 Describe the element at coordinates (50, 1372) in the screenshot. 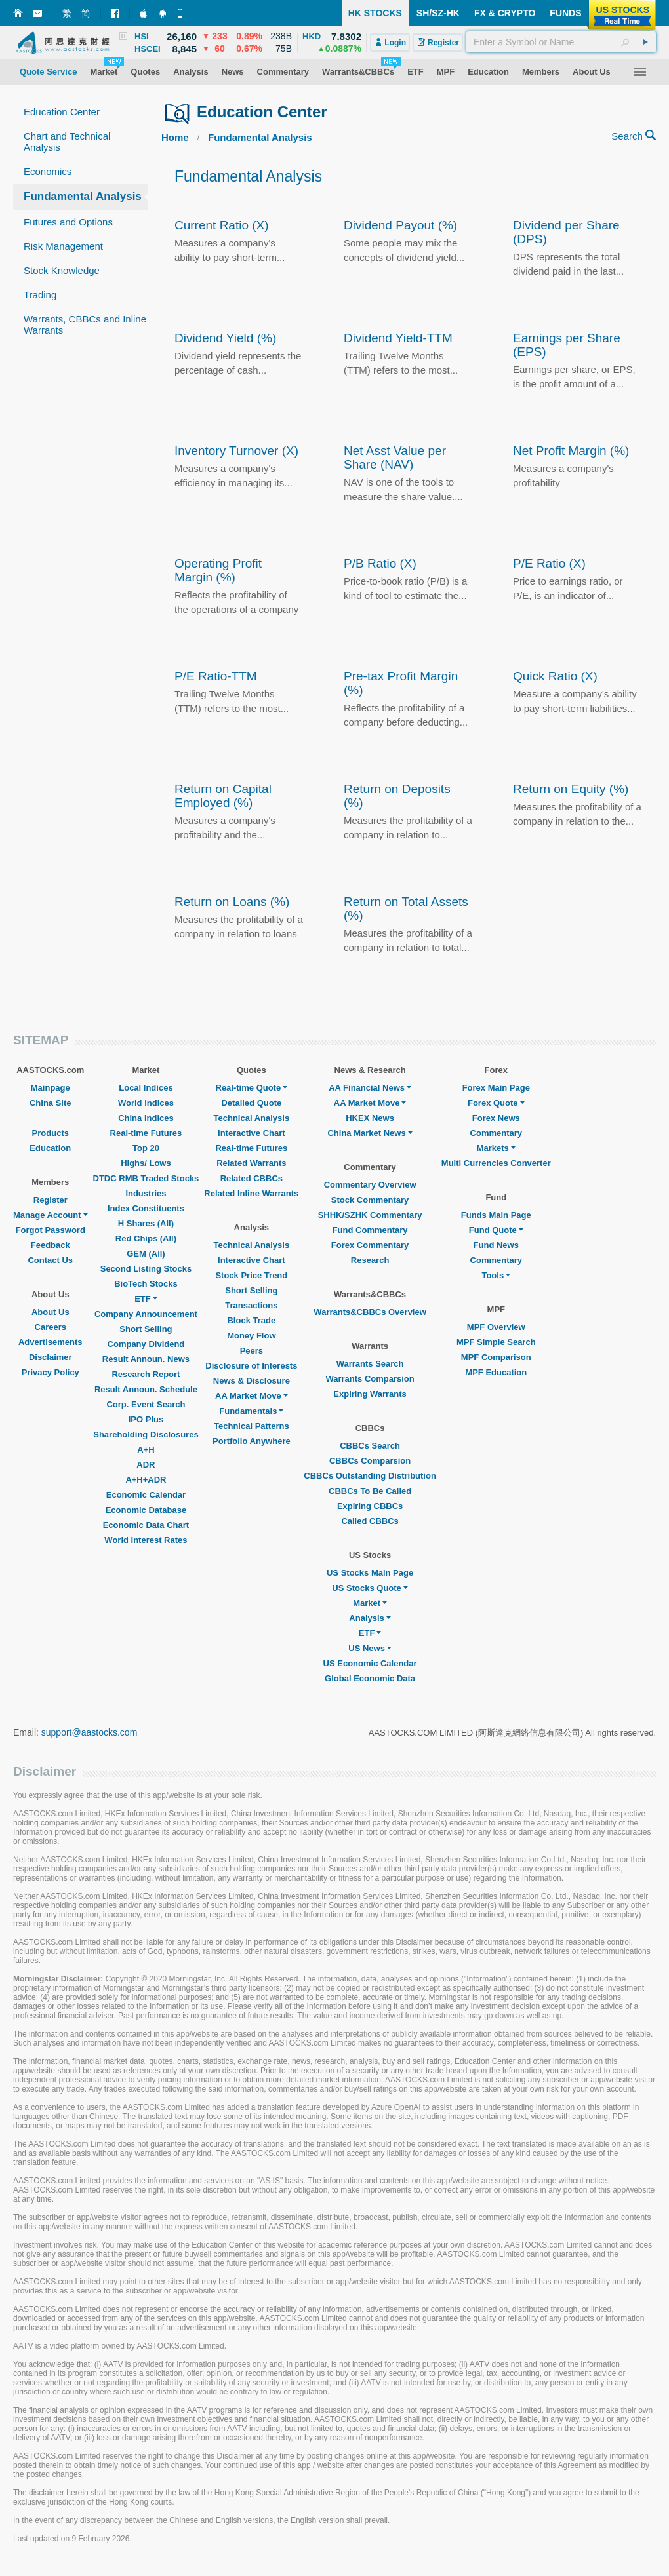

I see `Privacy Policy` at that location.